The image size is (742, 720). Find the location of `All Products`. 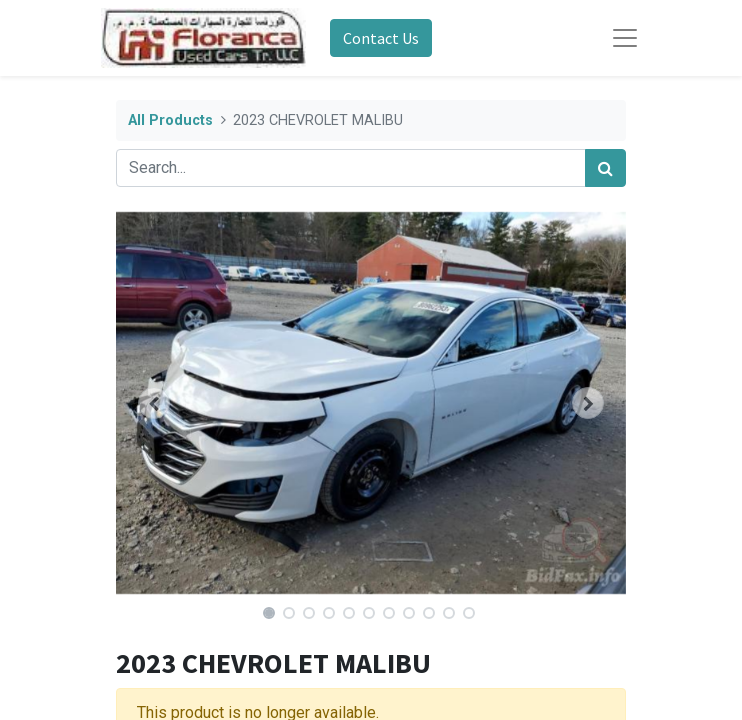

All Products is located at coordinates (170, 120).